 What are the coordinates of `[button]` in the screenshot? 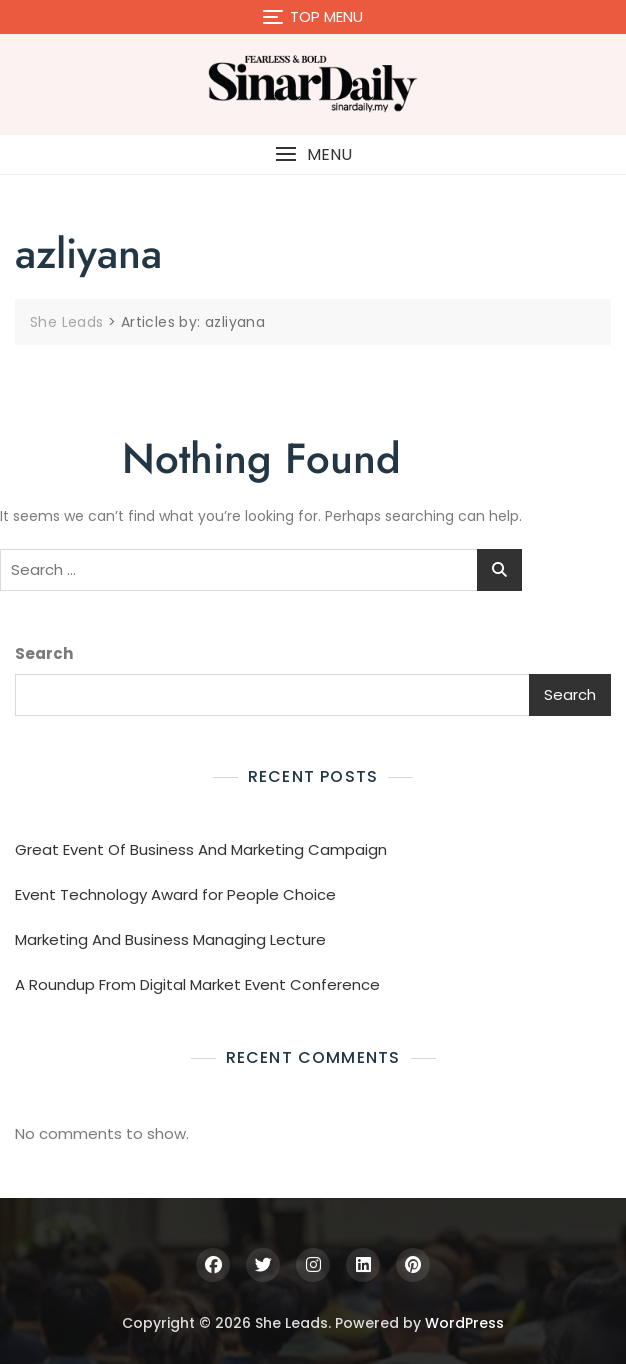 It's located at (313, 154).